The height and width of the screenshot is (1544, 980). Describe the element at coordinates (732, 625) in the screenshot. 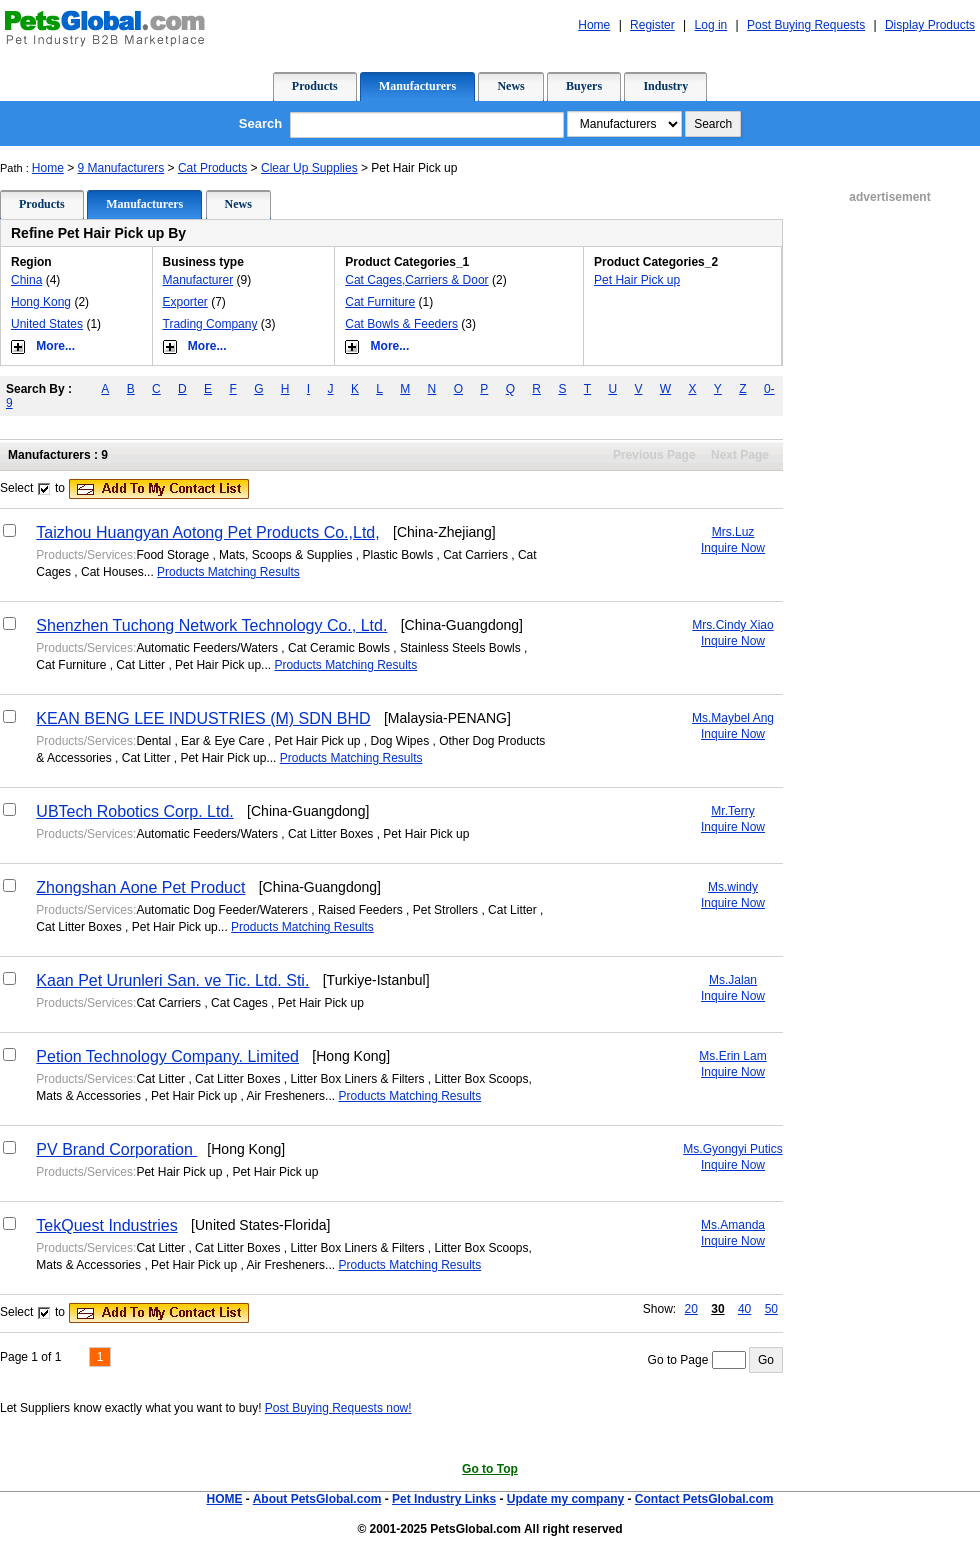

I see `Mrs.Cindy Xiao` at that location.